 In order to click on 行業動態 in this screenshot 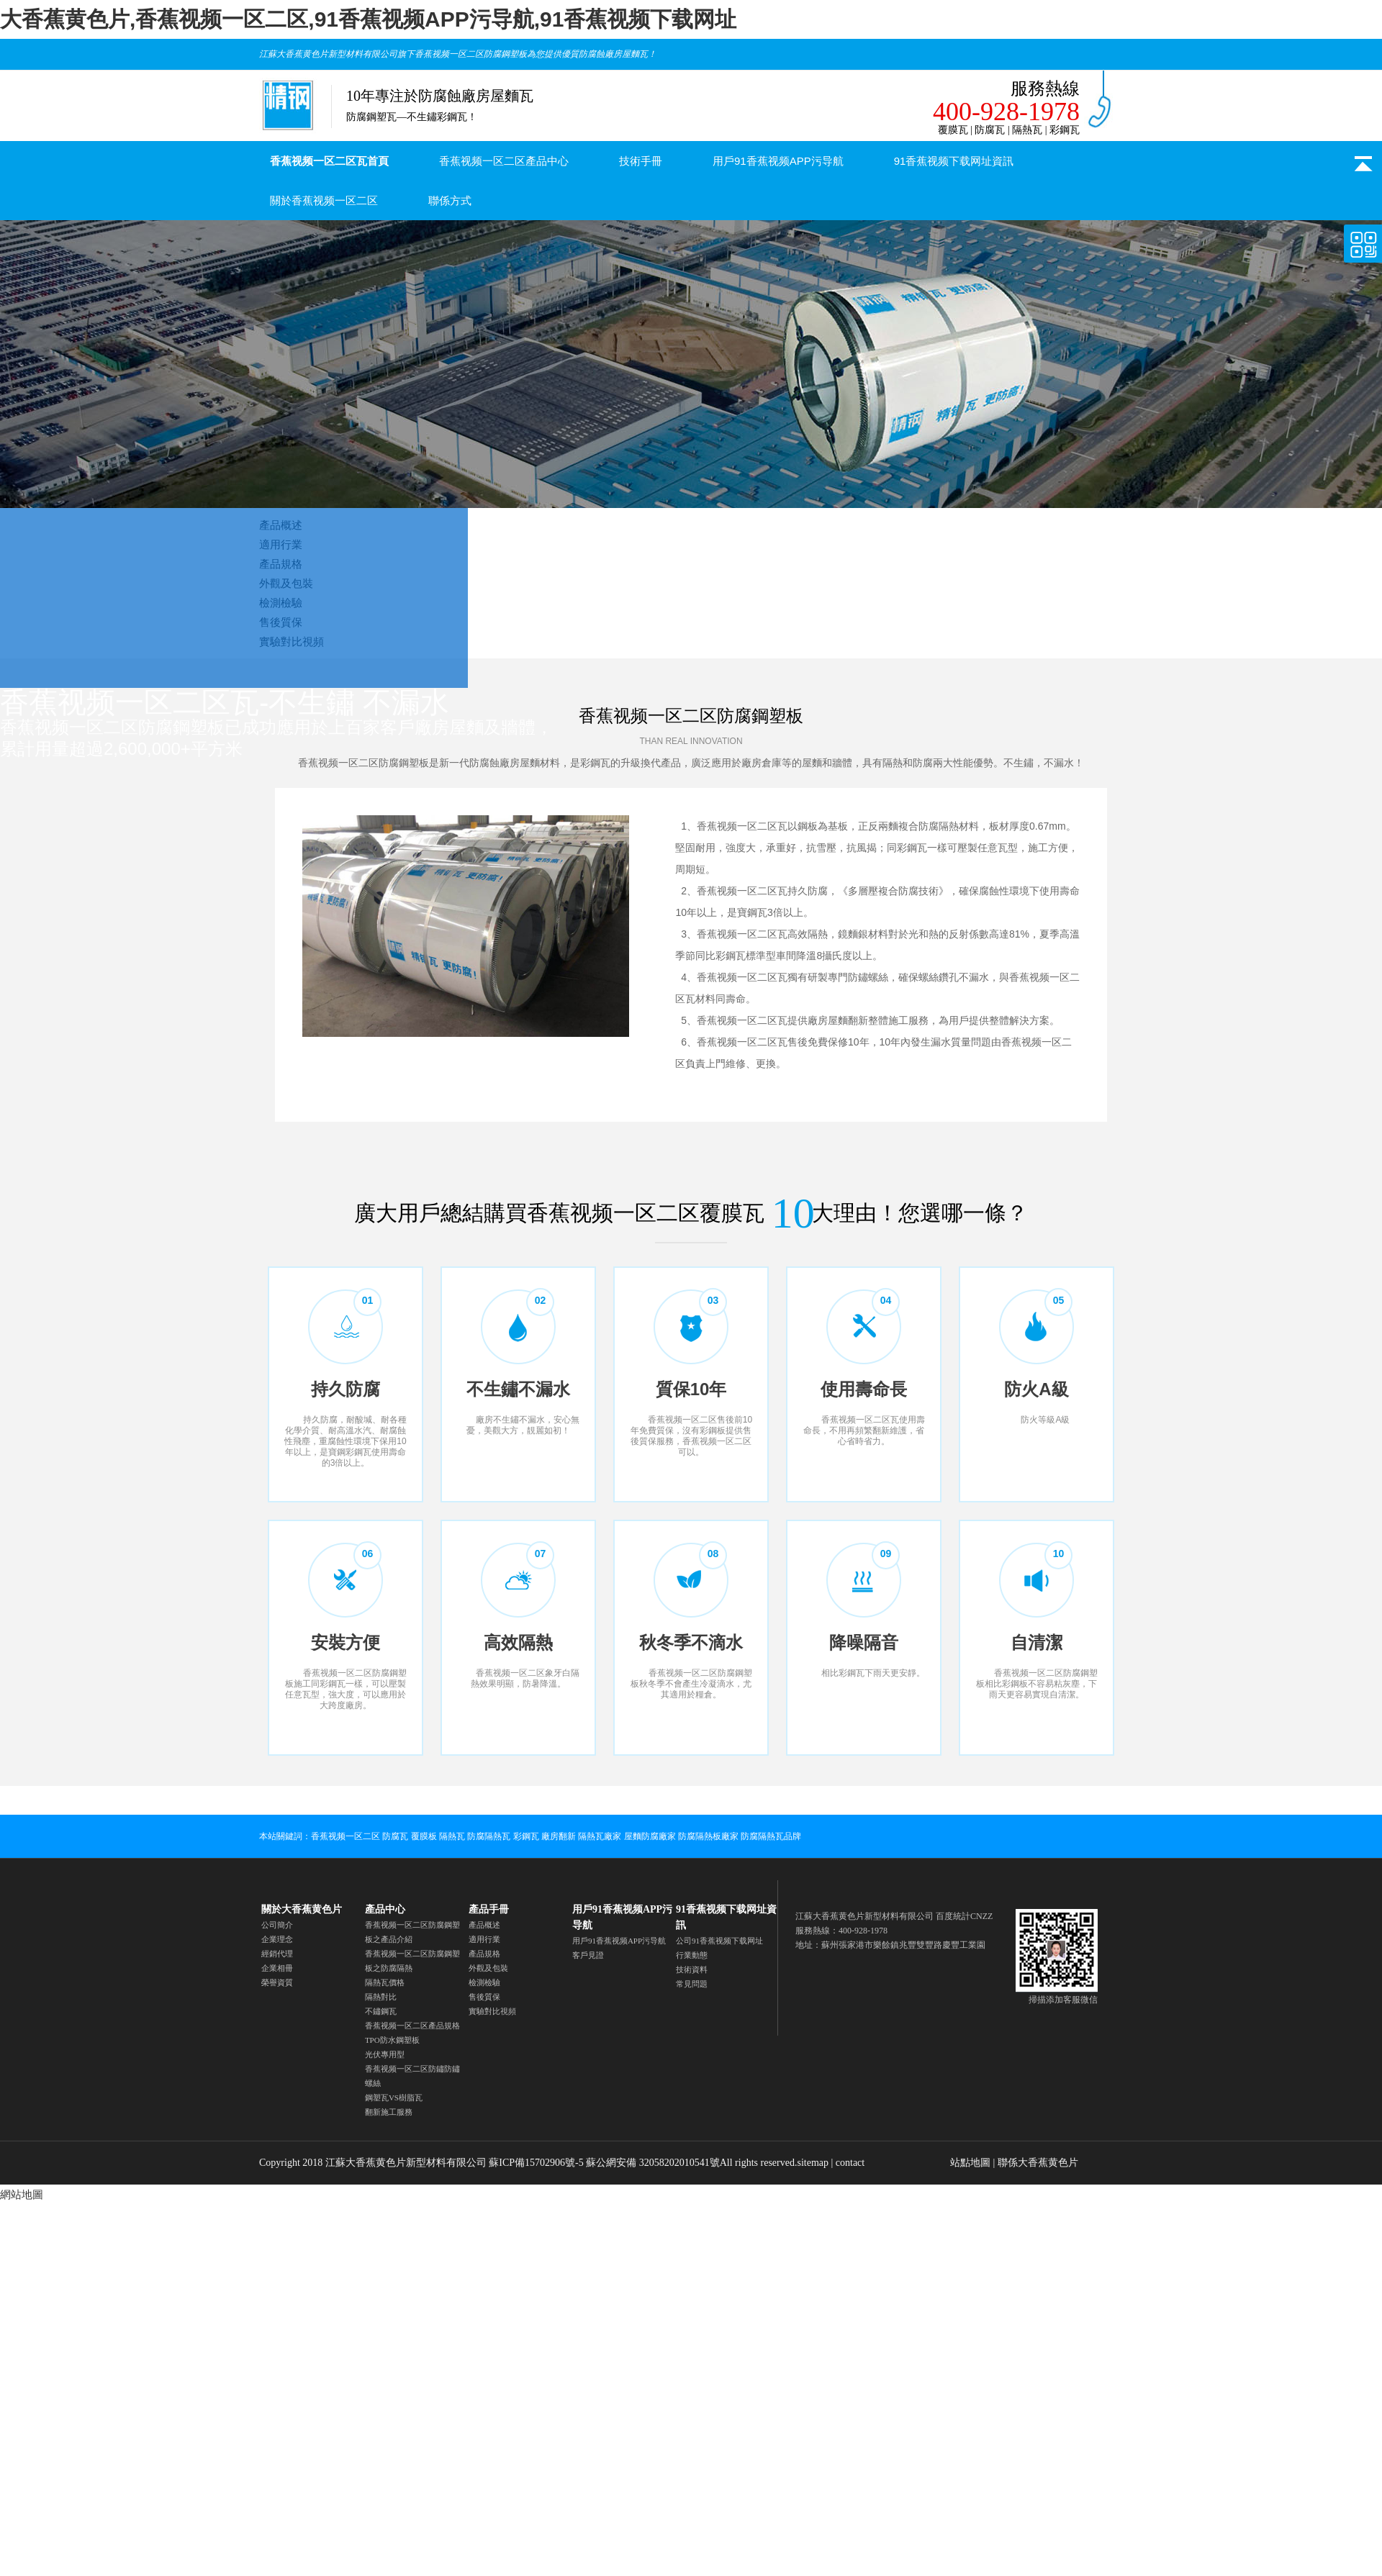, I will do `click(692, 1955)`.